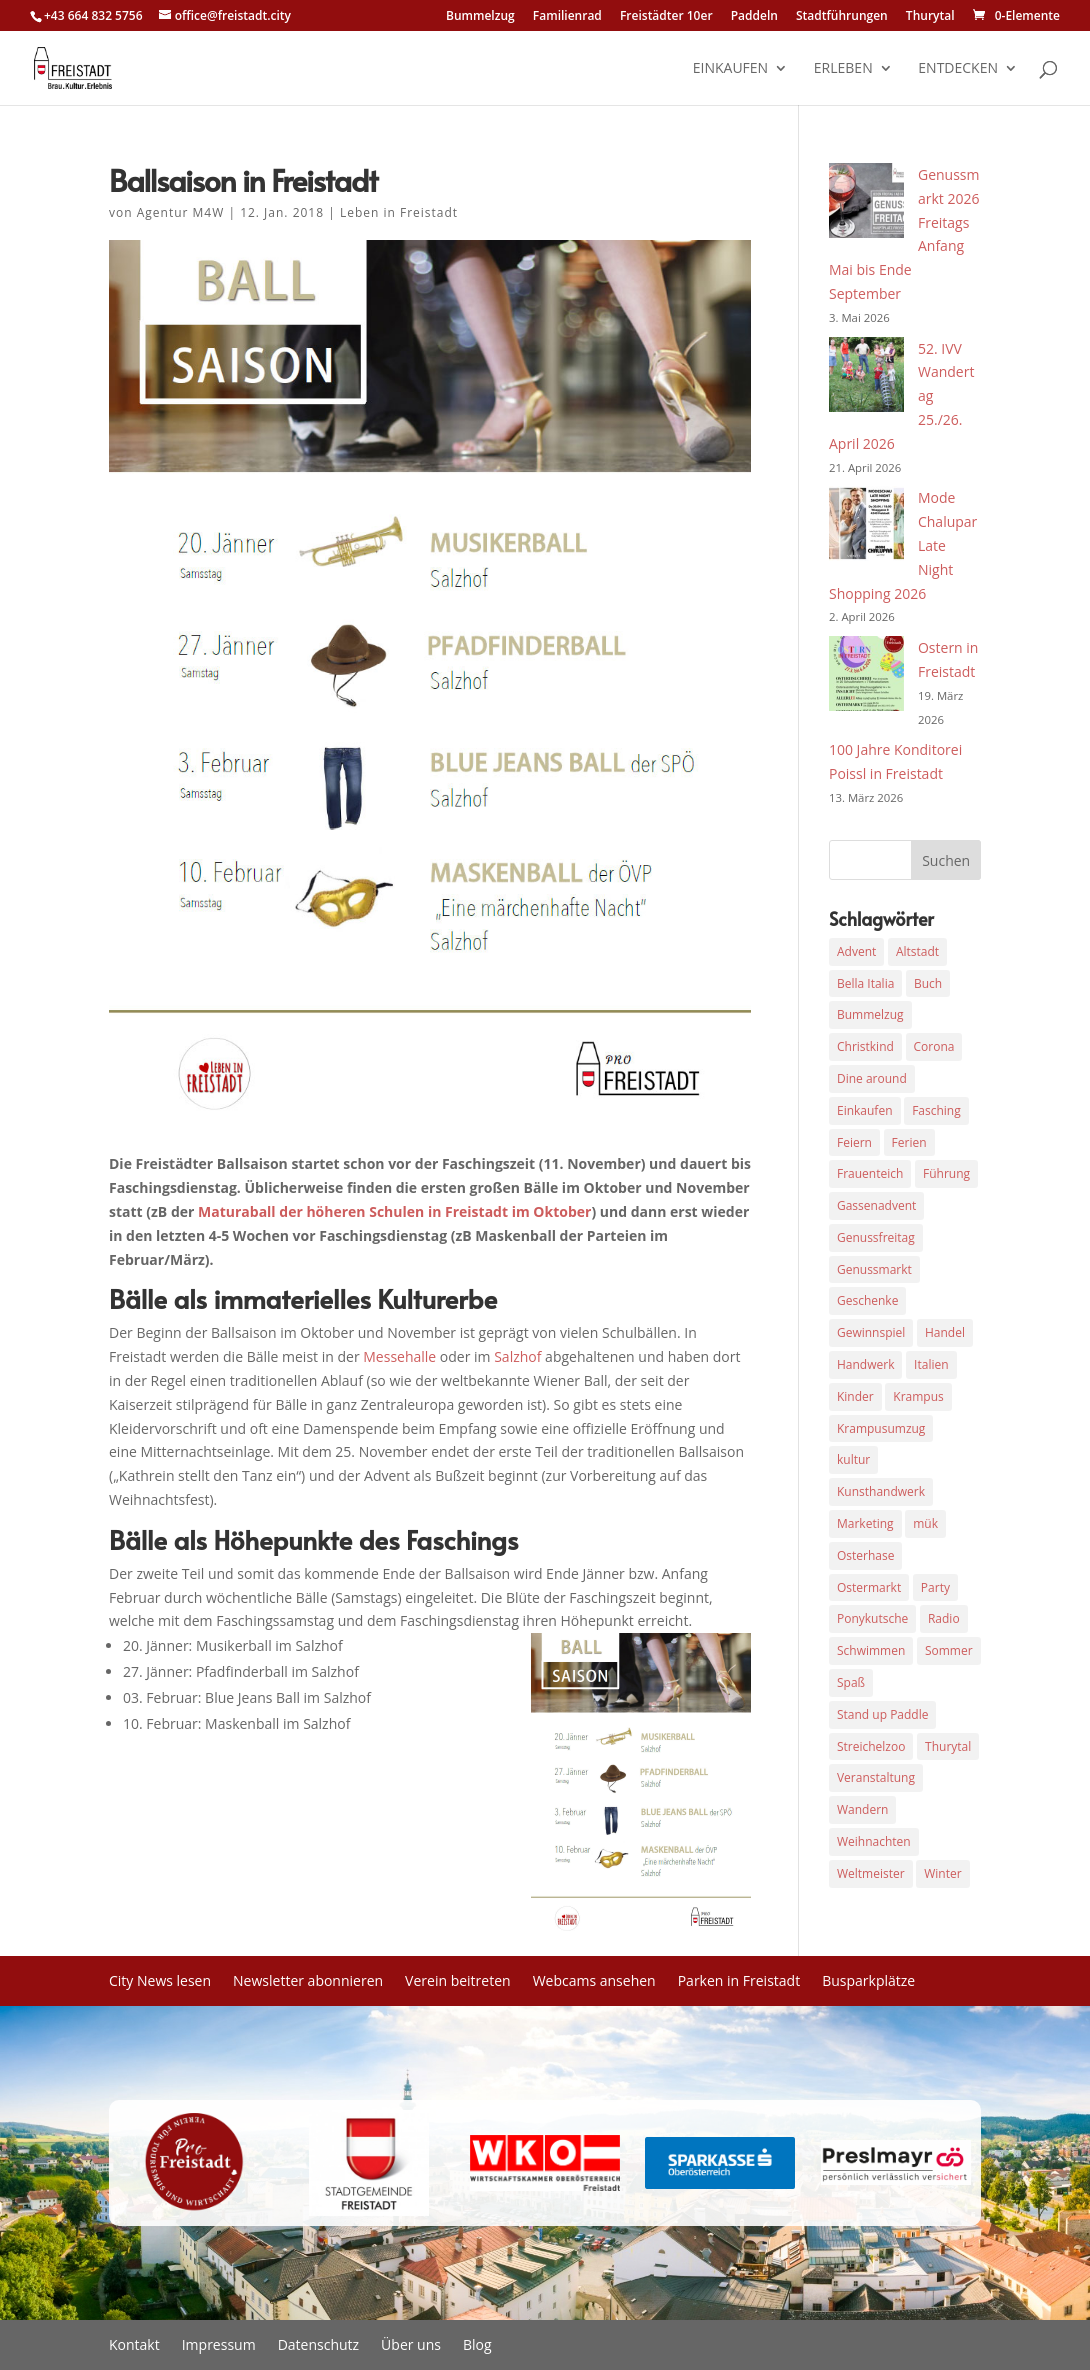 This screenshot has height=2370, width=1090. Describe the element at coordinates (865, 1364) in the screenshot. I see `Handwerk [Handwerk (3 Einträge)]` at that location.